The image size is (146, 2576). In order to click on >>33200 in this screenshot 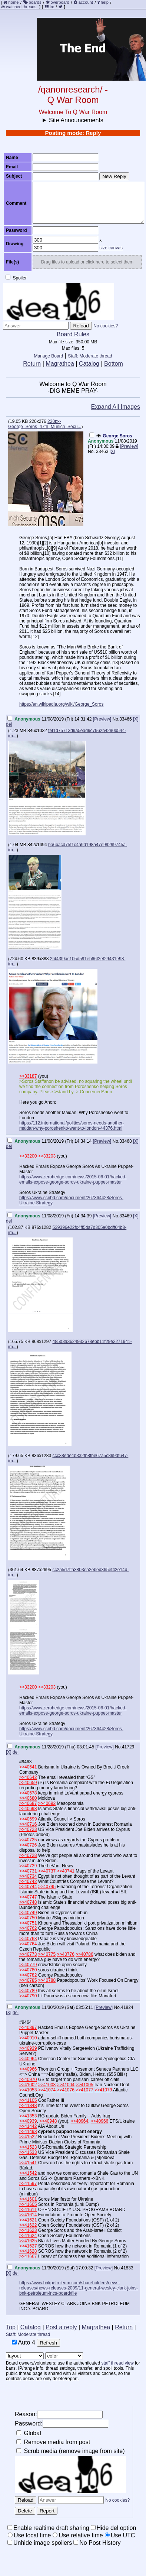, I will do `click(28, 1156)`.